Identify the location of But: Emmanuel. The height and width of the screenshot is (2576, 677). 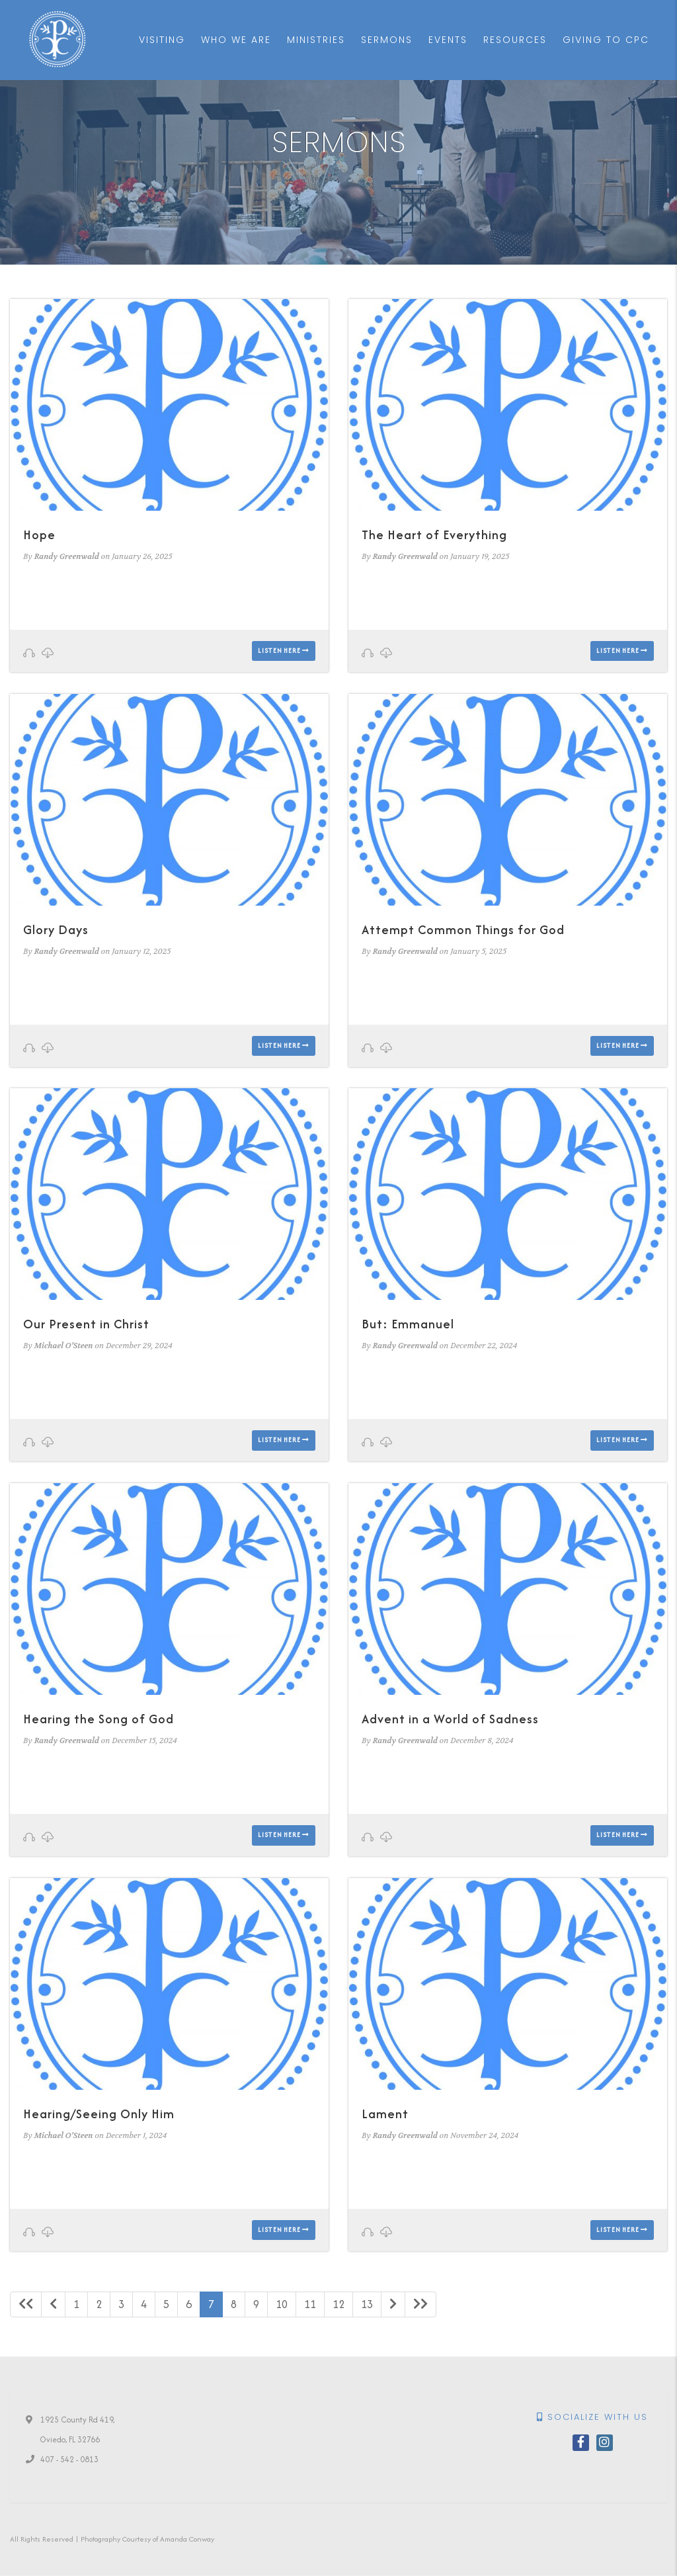
(408, 1324).